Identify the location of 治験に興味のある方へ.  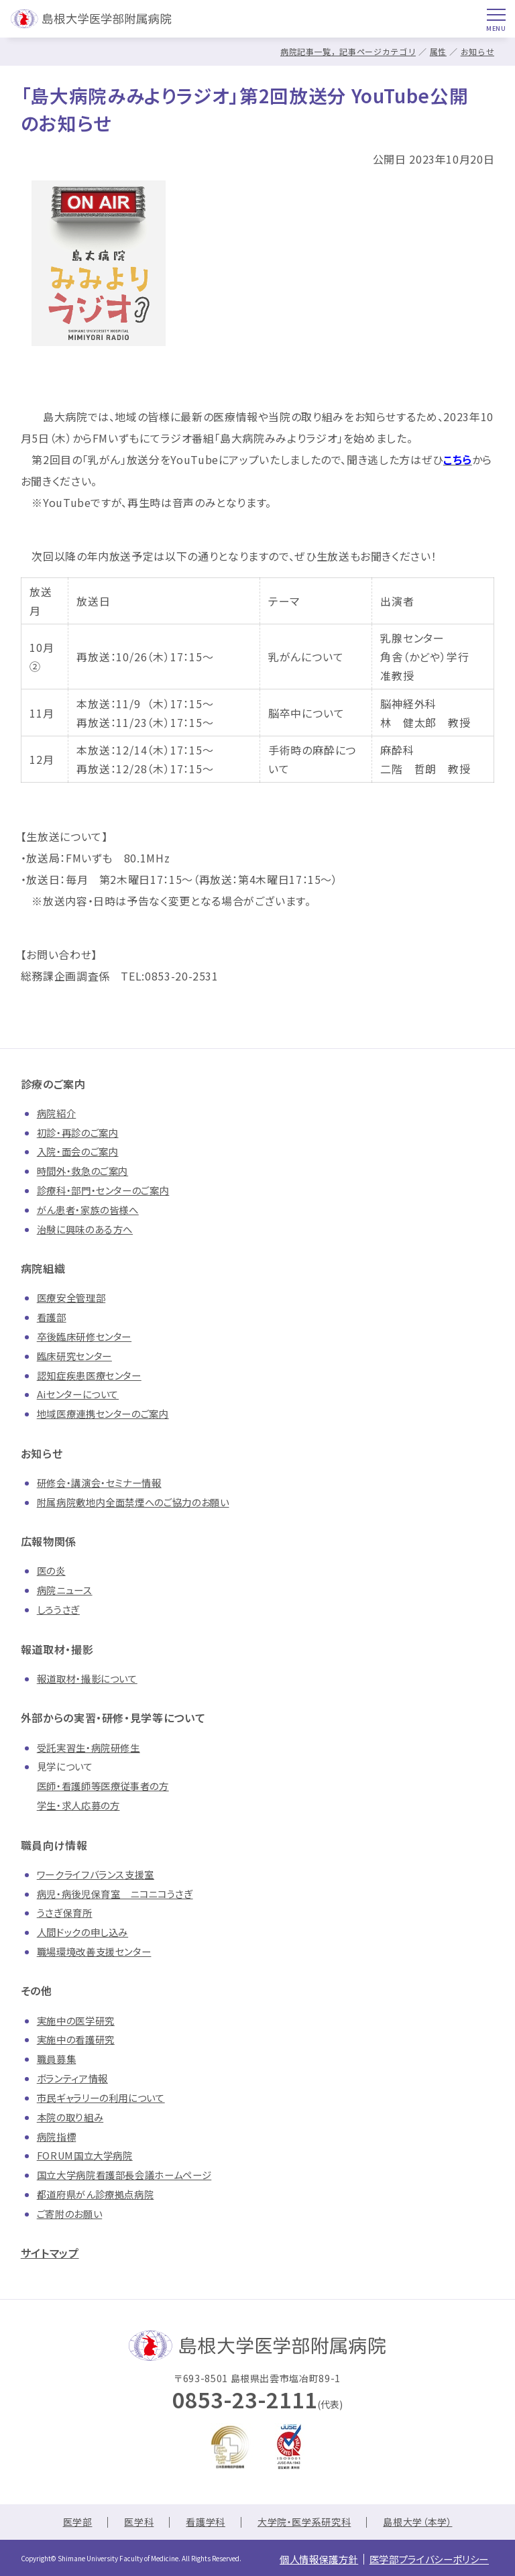
(85, 1229).